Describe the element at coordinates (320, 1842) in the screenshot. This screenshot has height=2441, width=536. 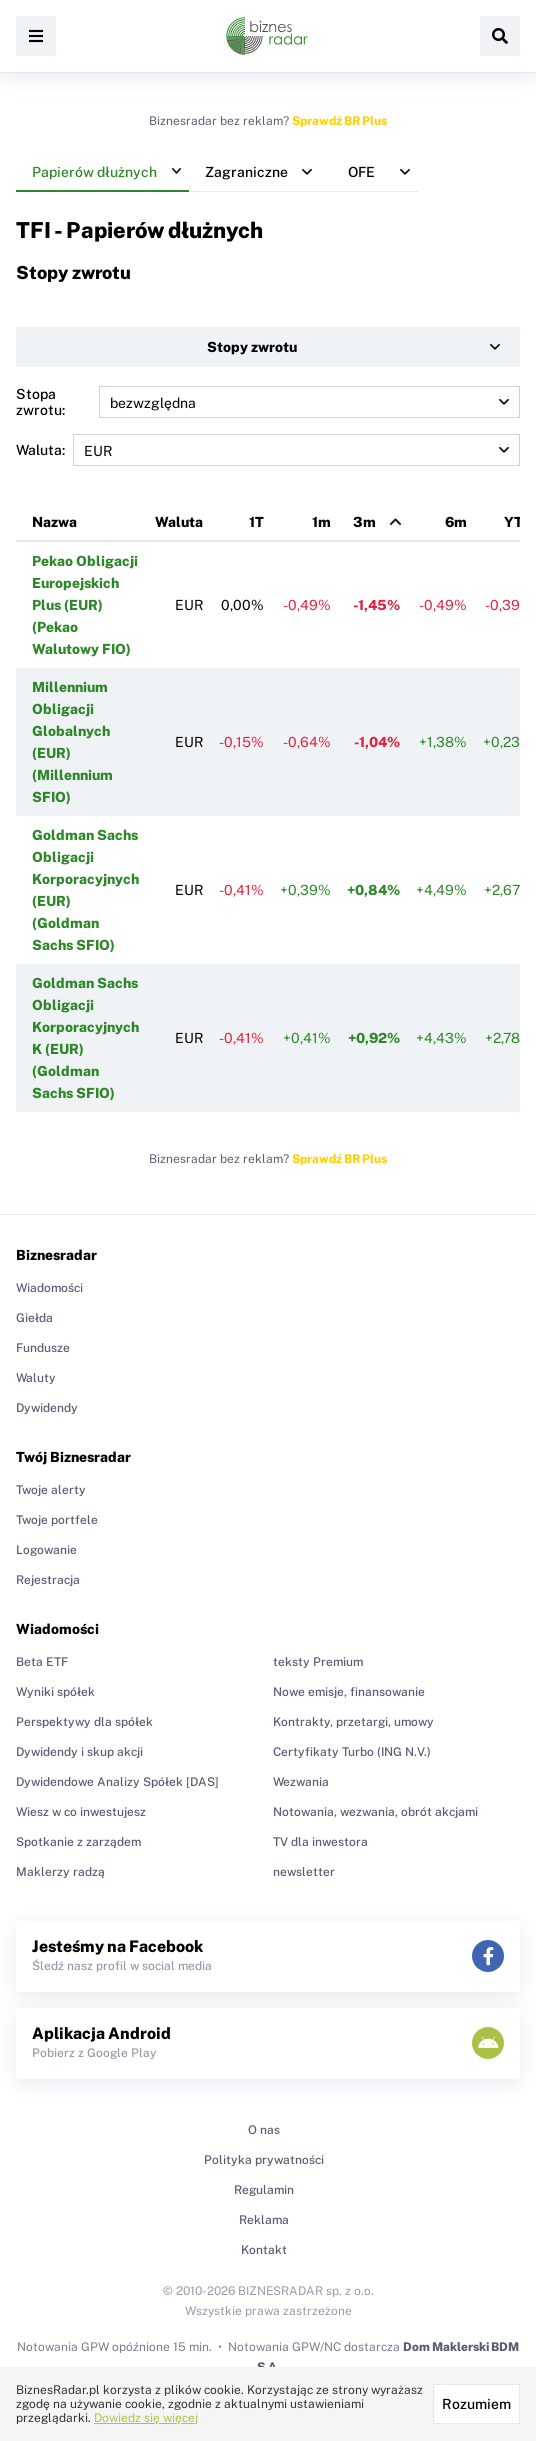
I see `TV dla inwestora` at that location.